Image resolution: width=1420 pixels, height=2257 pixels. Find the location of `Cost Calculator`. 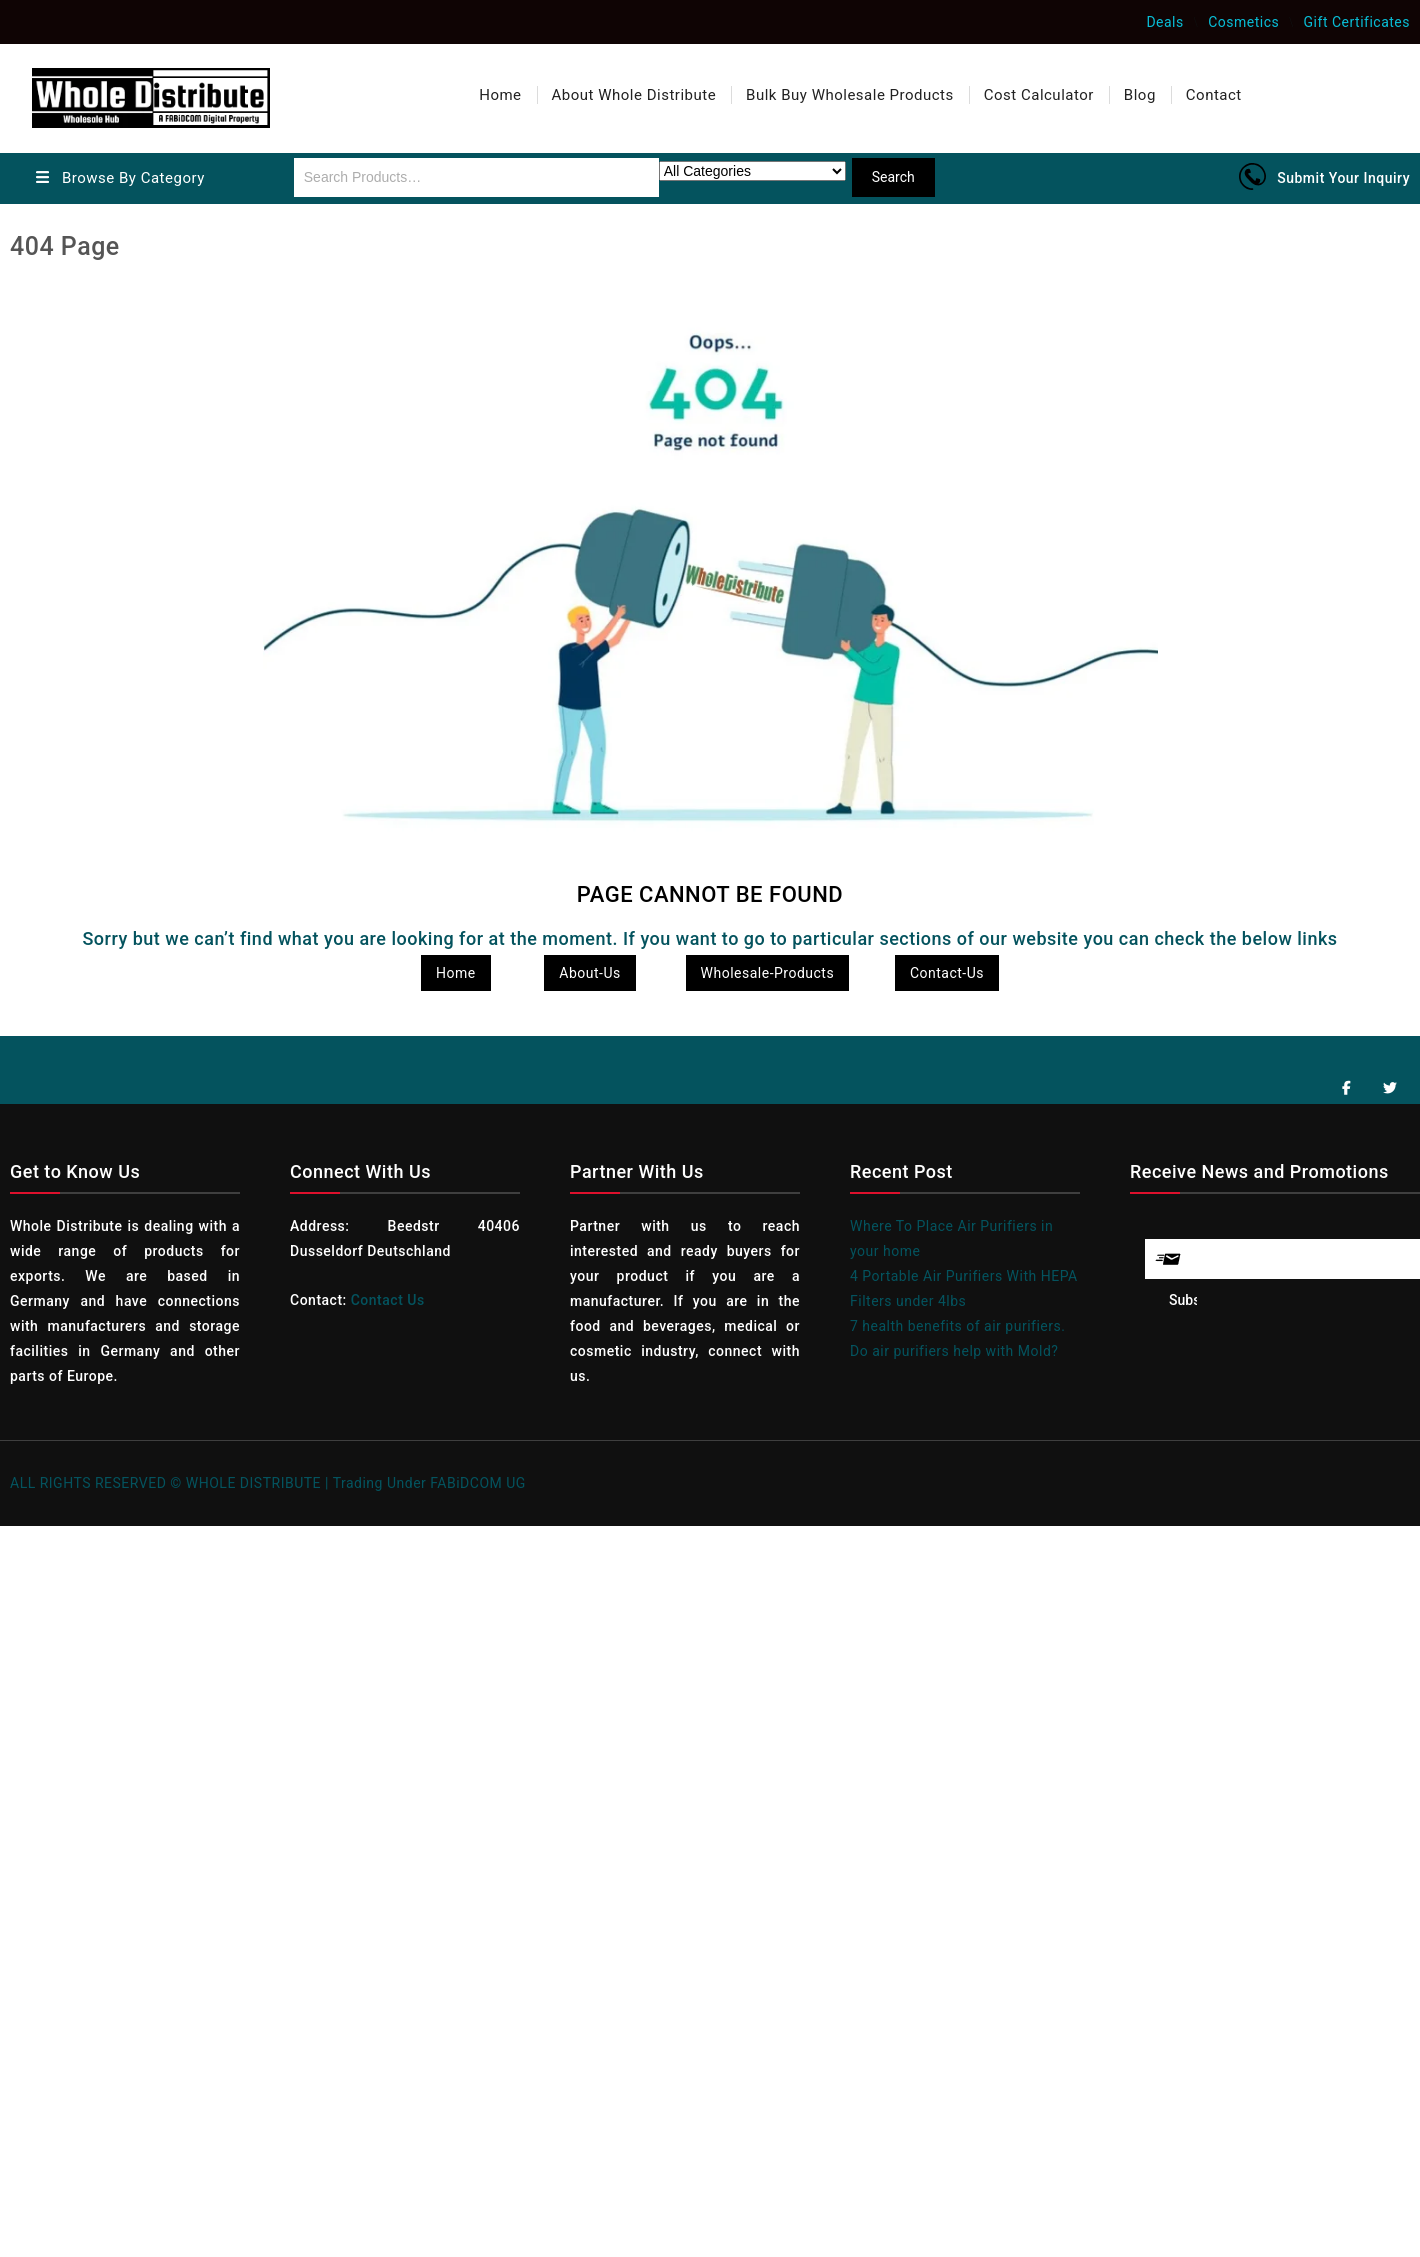

Cost Calculator is located at coordinates (1039, 95).